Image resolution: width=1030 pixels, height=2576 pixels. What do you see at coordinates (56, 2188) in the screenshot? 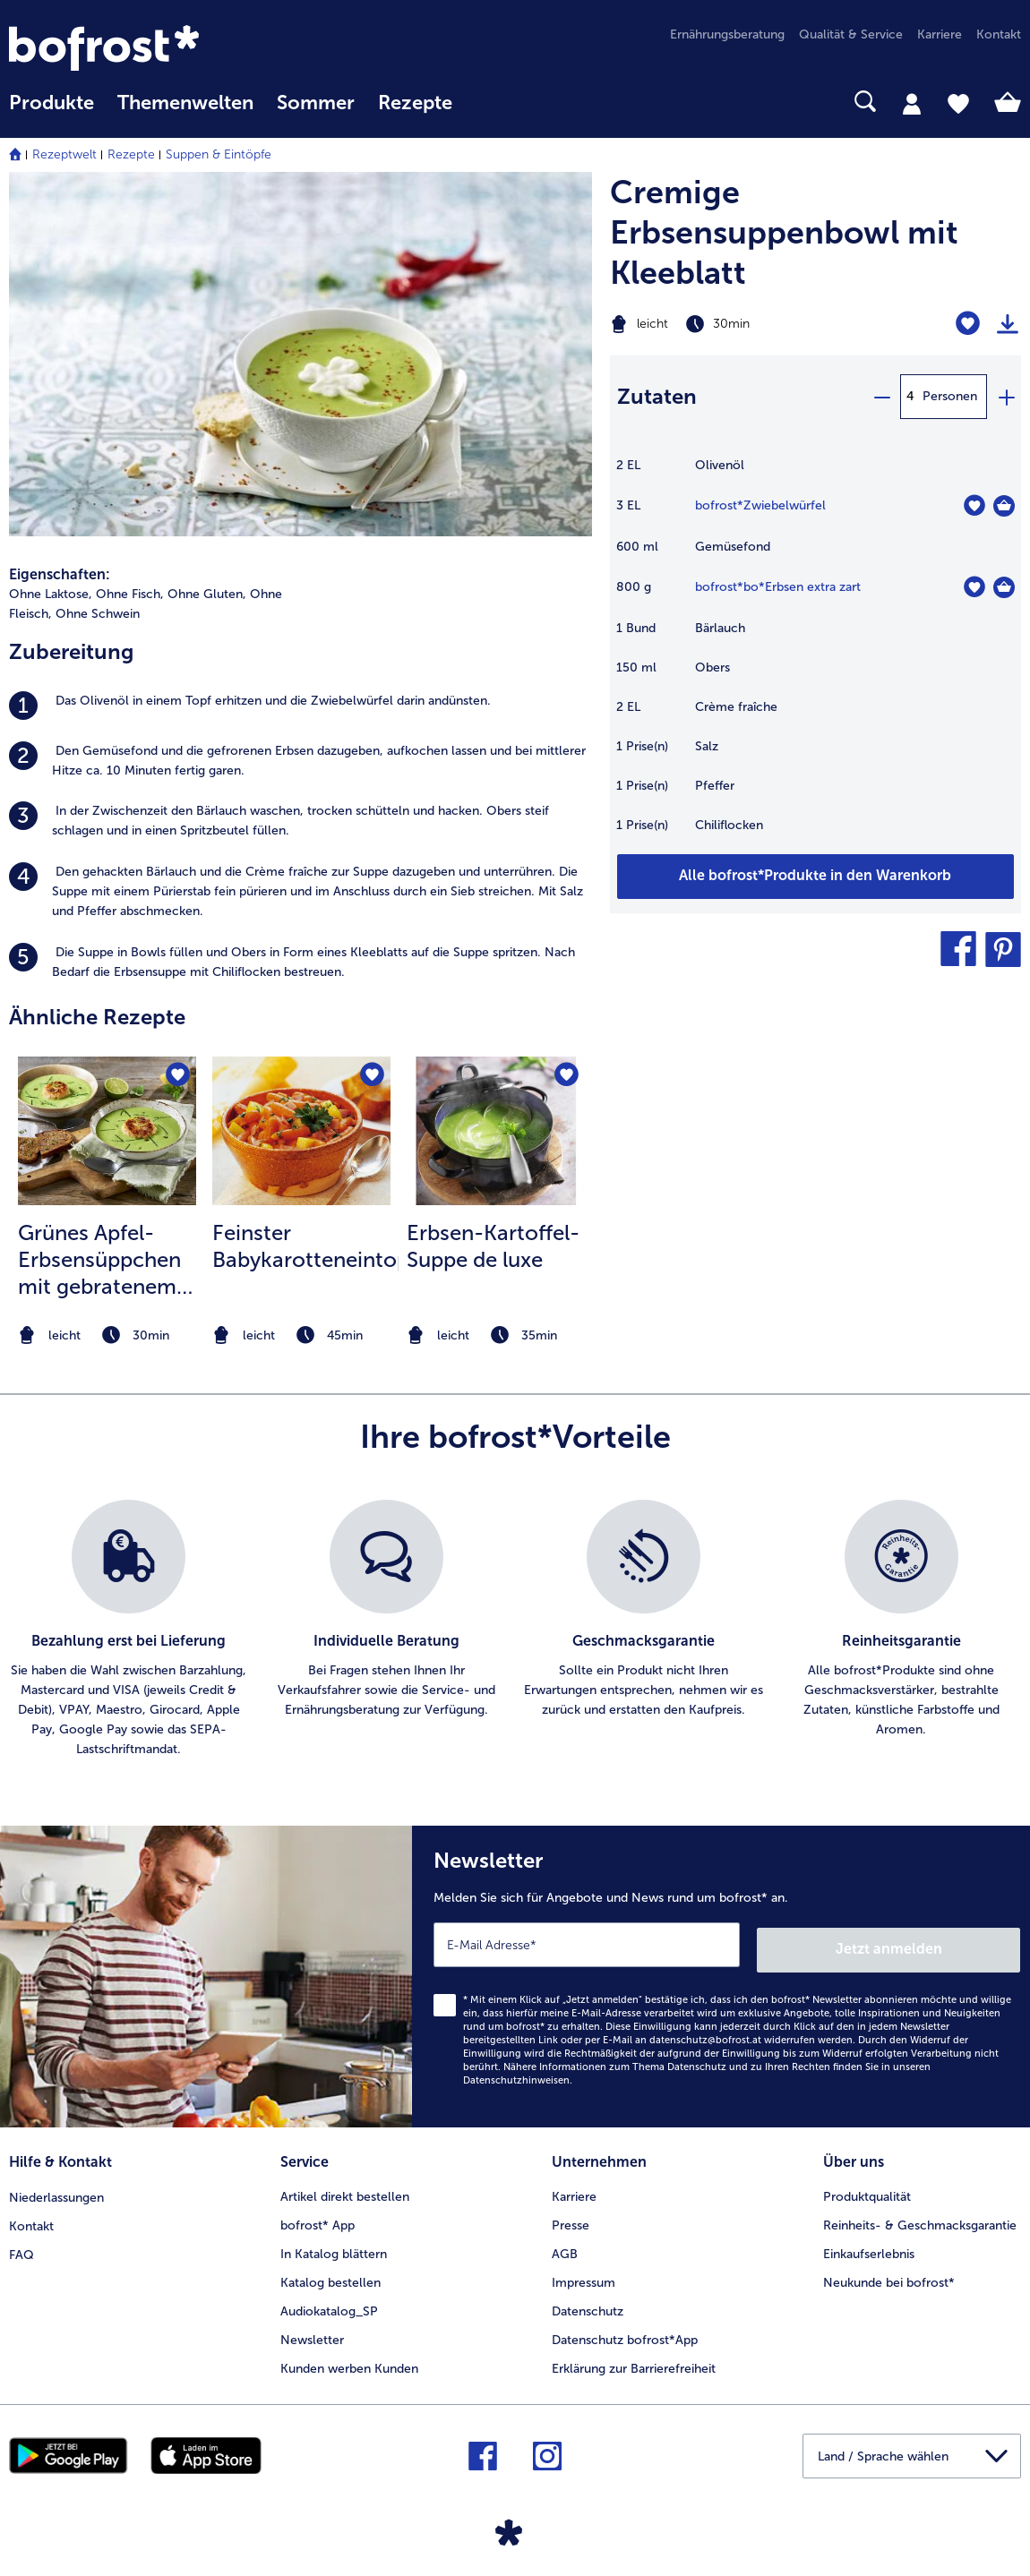
I see `Niederlassungen [menuitem]` at bounding box center [56, 2188].